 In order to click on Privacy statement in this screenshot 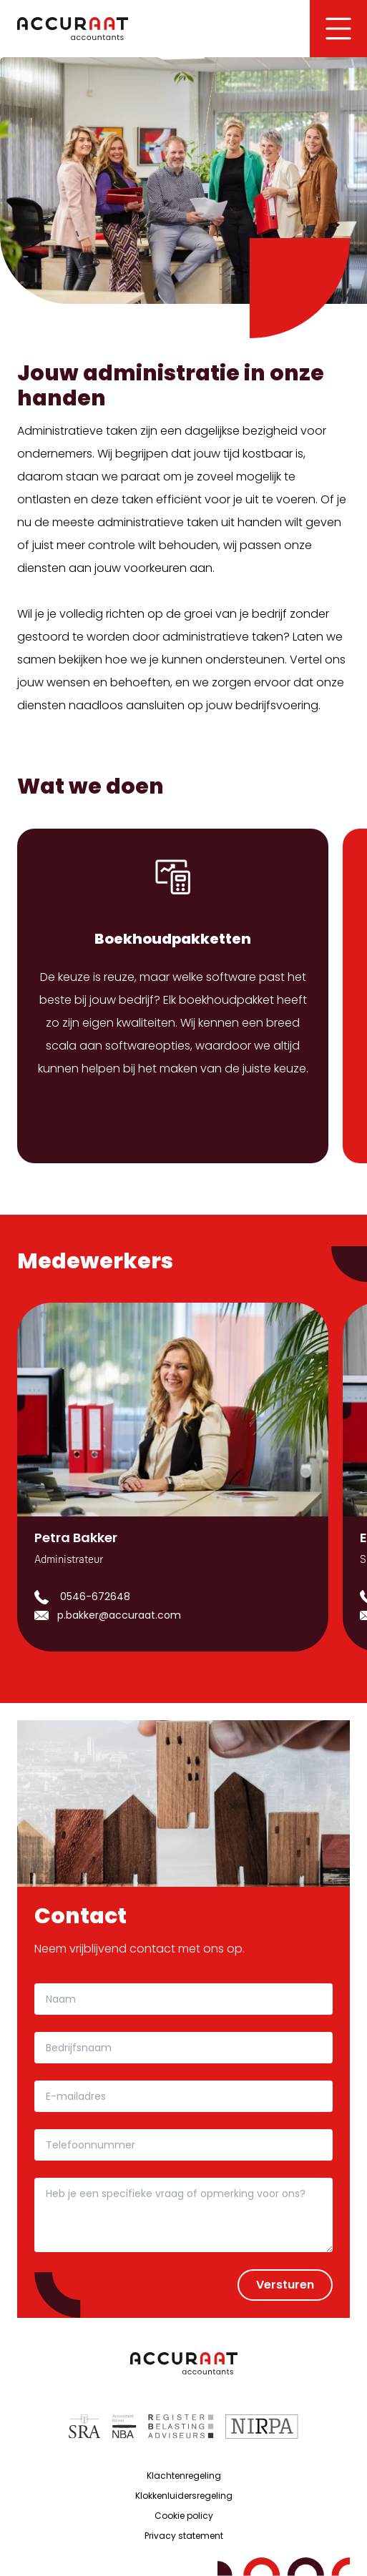, I will do `click(184, 2536)`.